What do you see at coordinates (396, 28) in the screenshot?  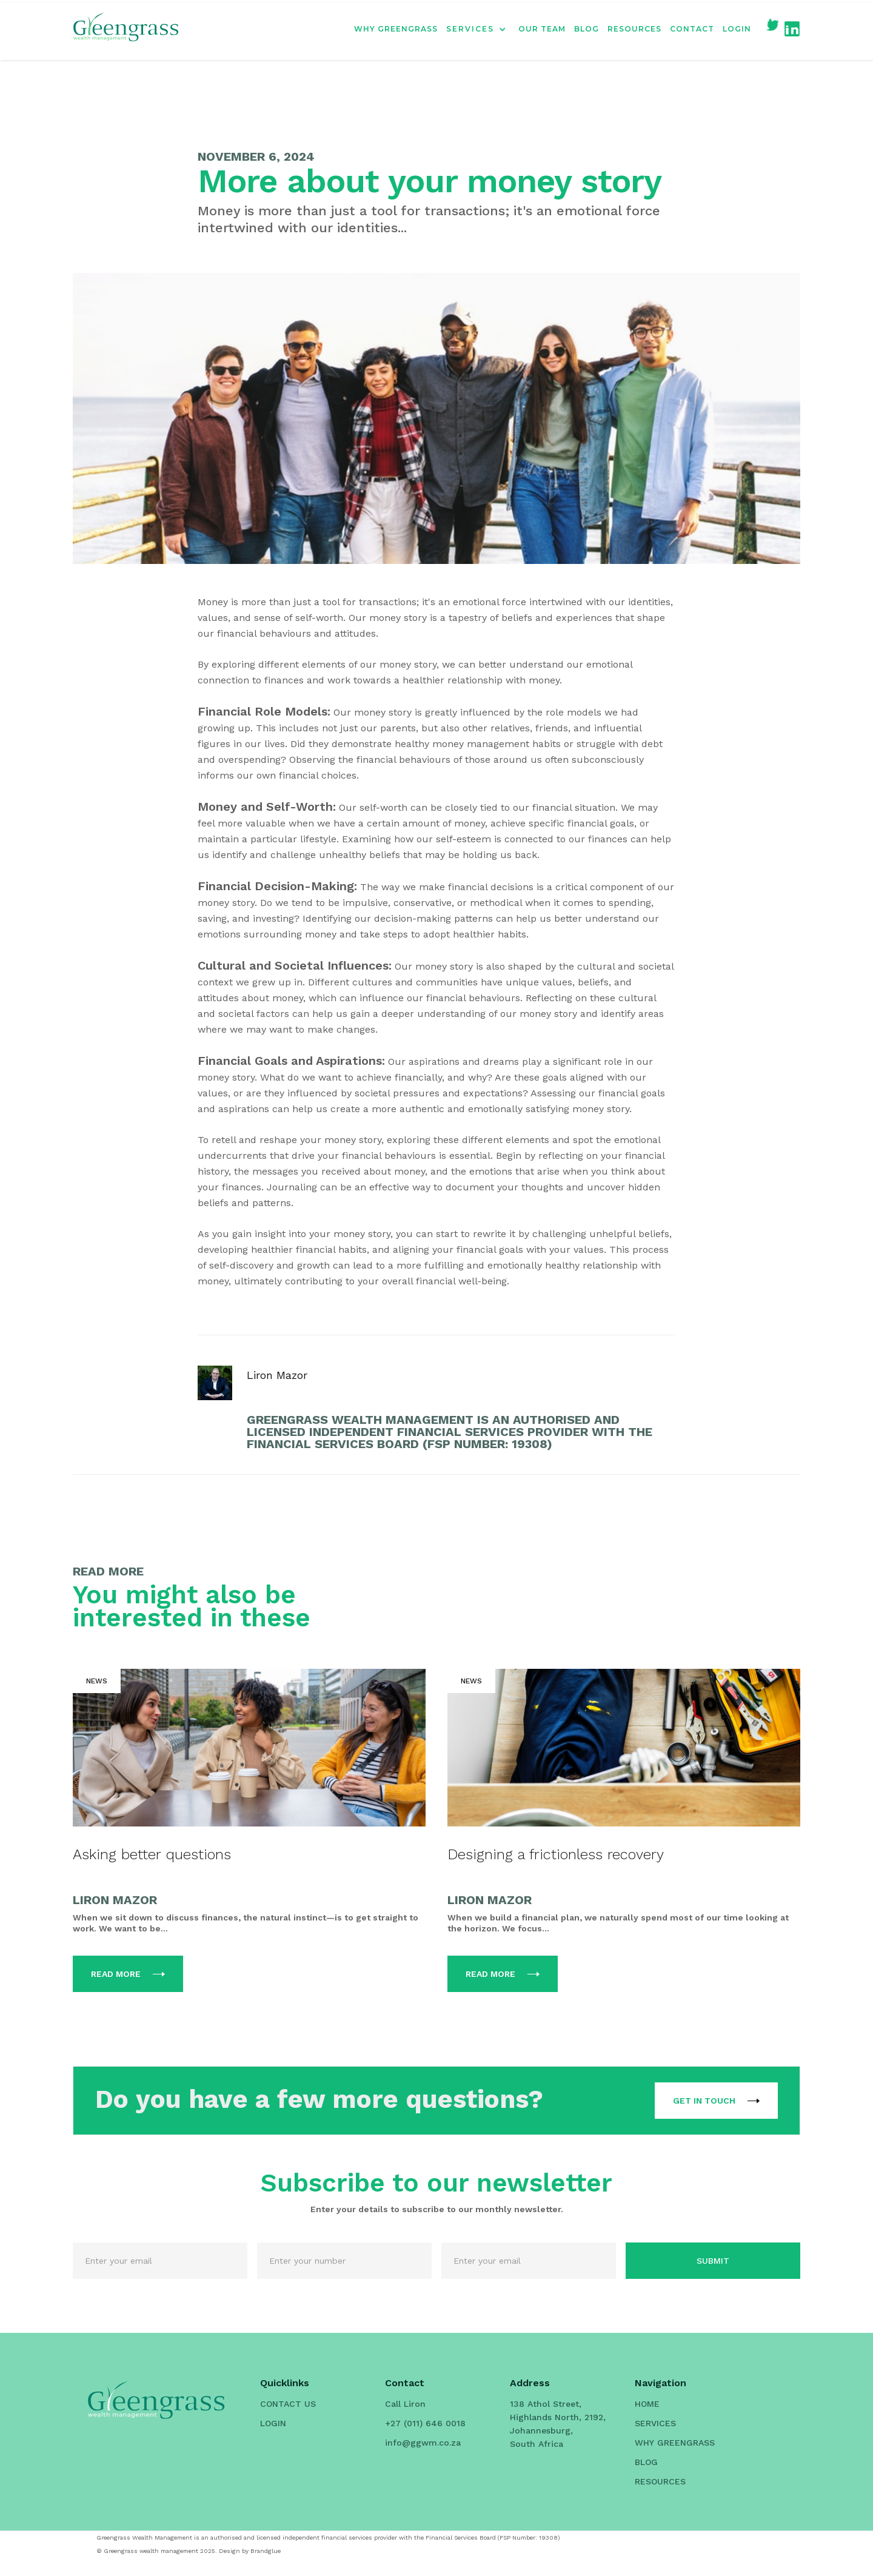 I see `WHY GREENGRASS` at bounding box center [396, 28].